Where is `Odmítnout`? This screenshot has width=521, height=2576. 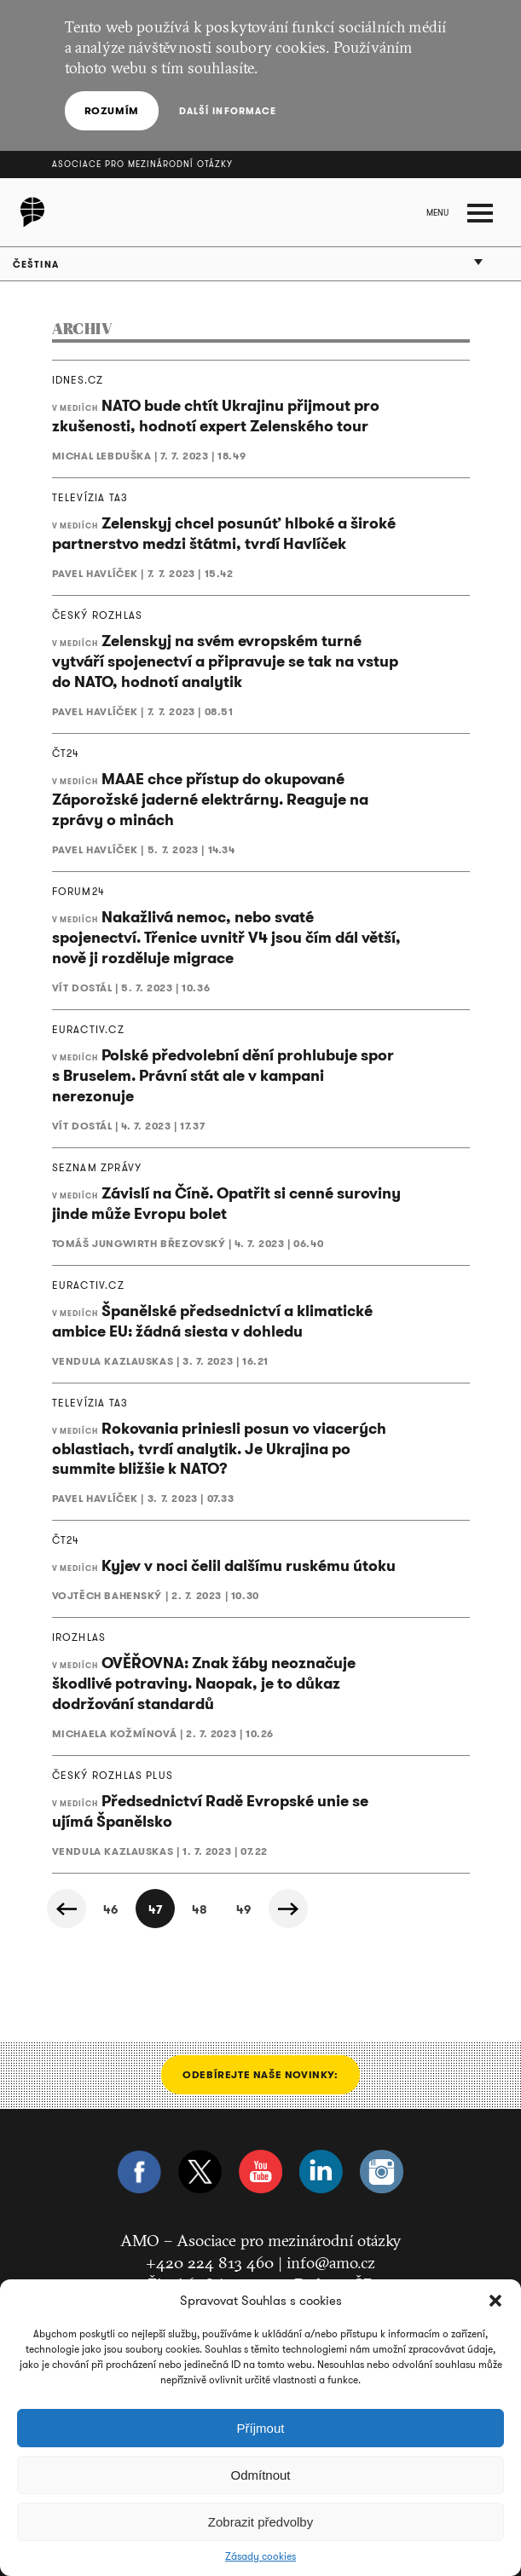 Odmítnout is located at coordinates (260, 2475).